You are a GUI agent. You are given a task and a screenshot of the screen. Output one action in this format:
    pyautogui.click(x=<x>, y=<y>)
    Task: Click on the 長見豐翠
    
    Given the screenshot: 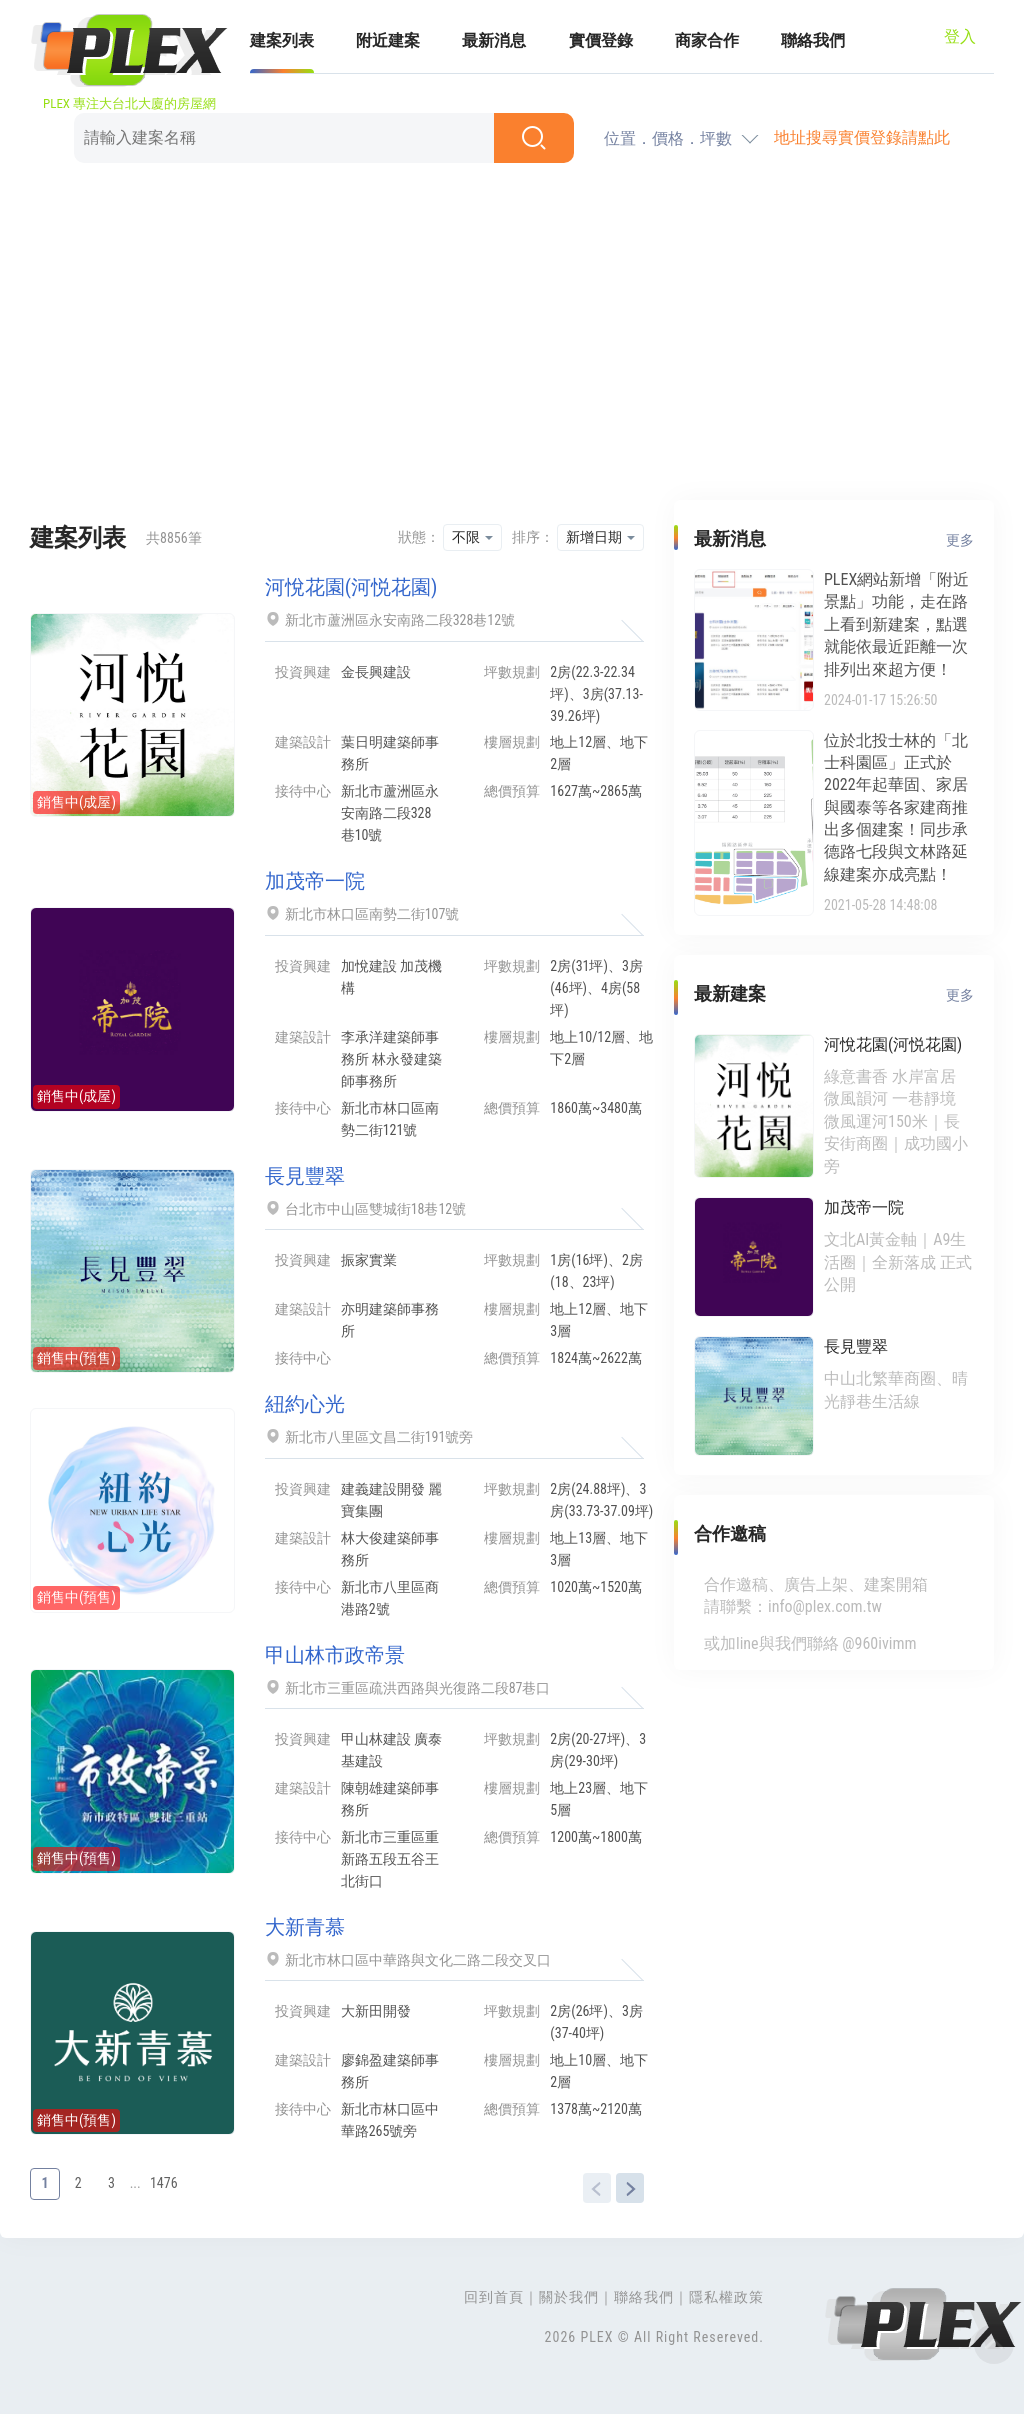 What is the action you would take?
    pyautogui.click(x=305, y=1176)
    